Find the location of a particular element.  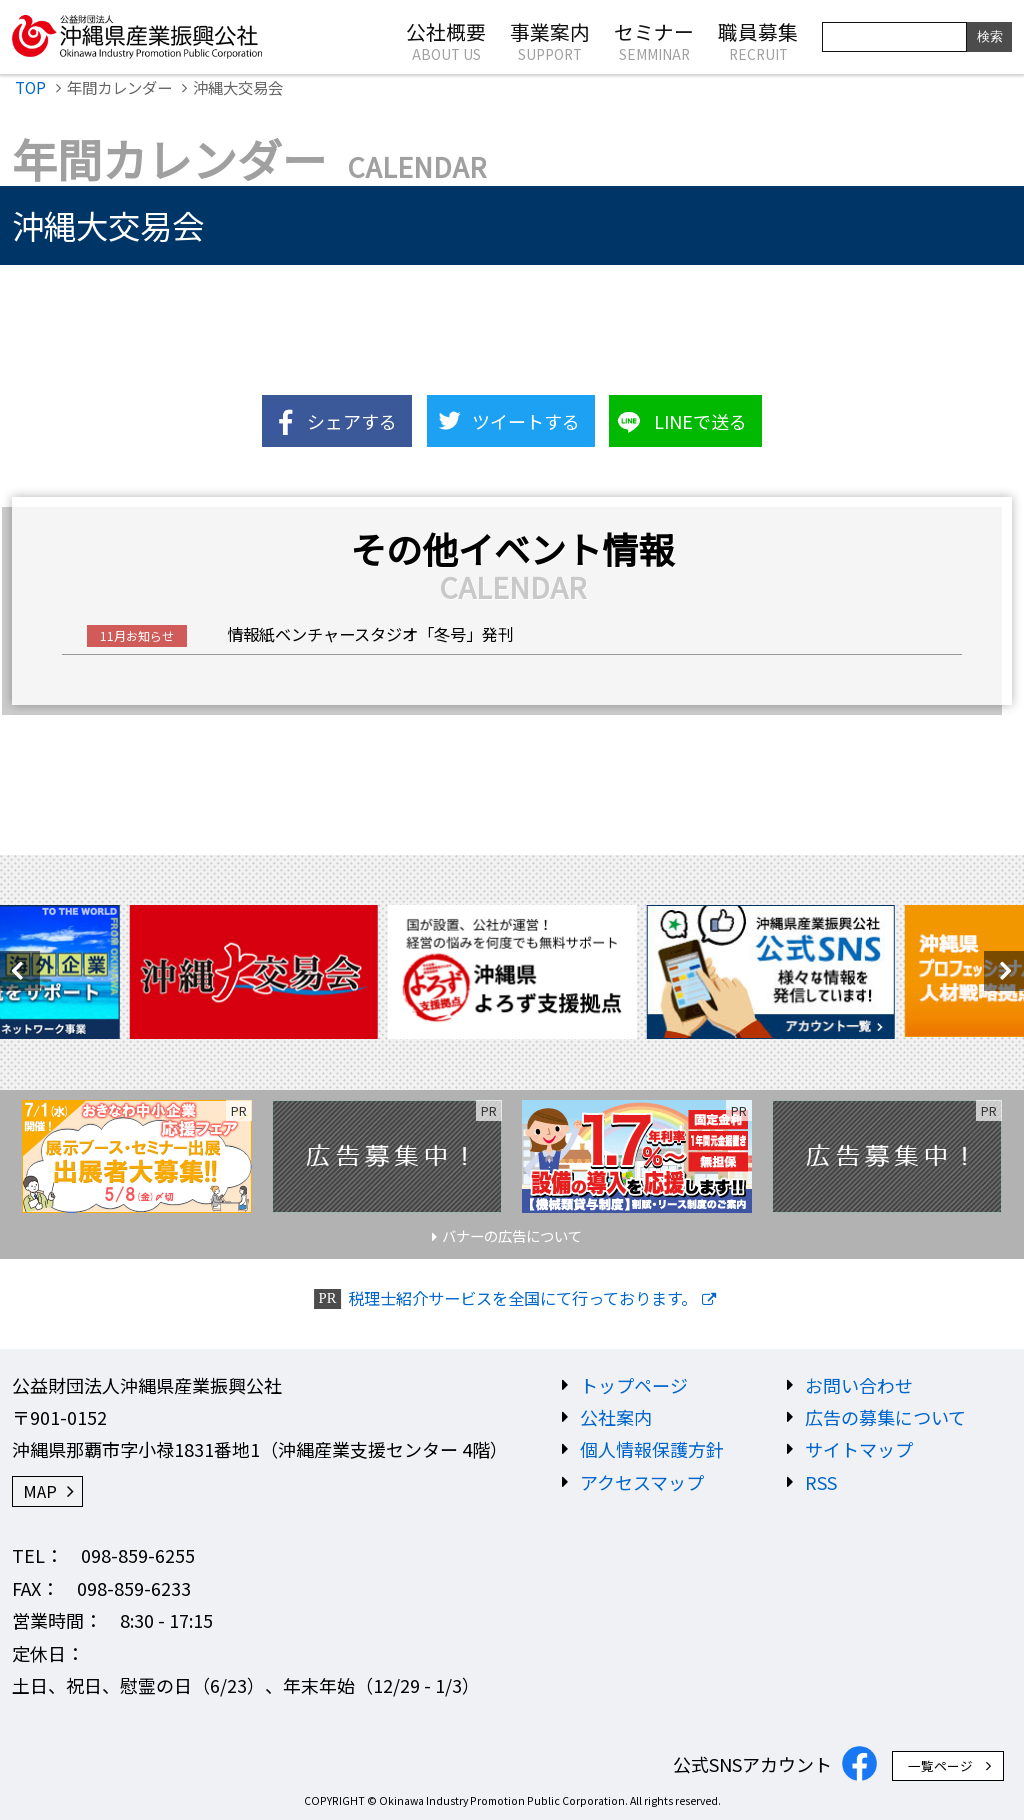

検索 is located at coordinates (990, 36).